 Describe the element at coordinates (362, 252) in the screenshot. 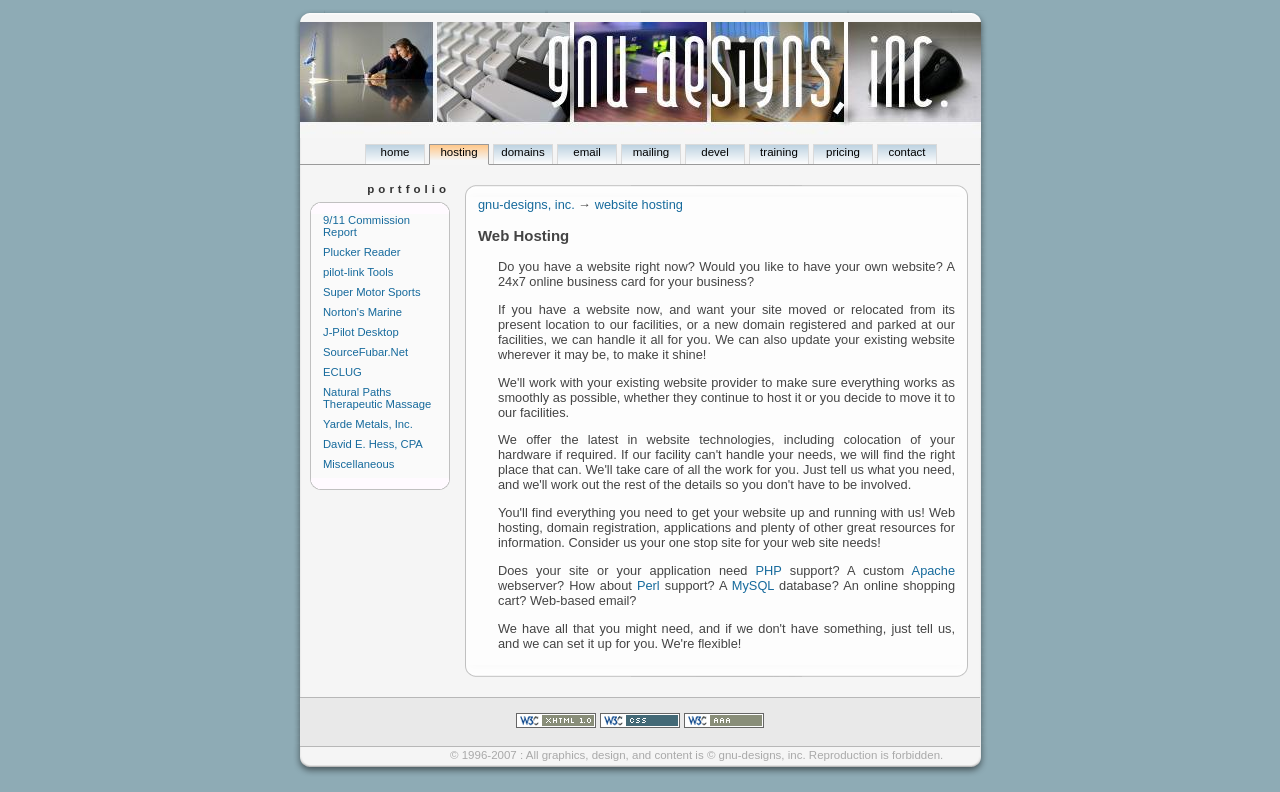

I see `Plucker Reader` at that location.